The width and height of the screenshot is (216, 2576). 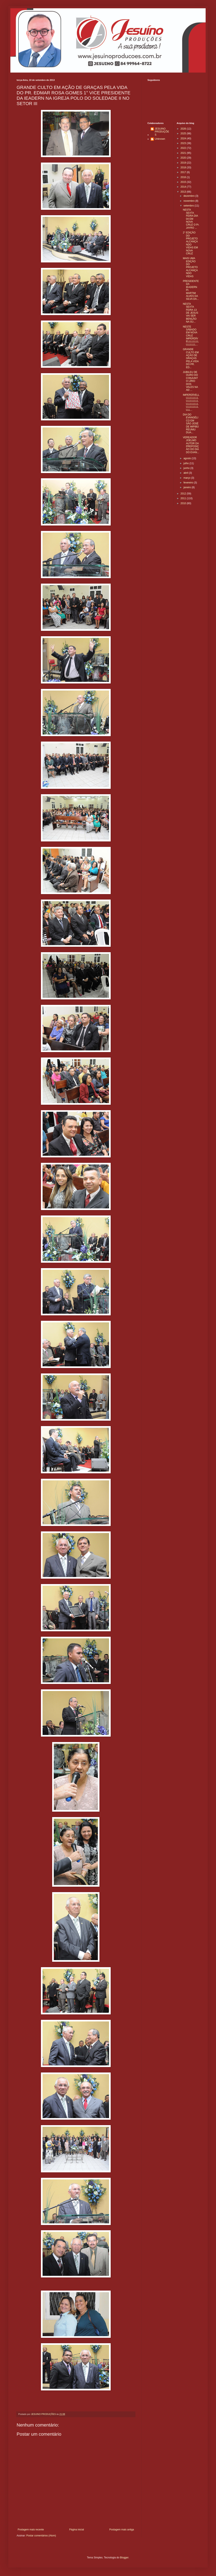 What do you see at coordinates (186, 468) in the screenshot?
I see `junho` at bounding box center [186, 468].